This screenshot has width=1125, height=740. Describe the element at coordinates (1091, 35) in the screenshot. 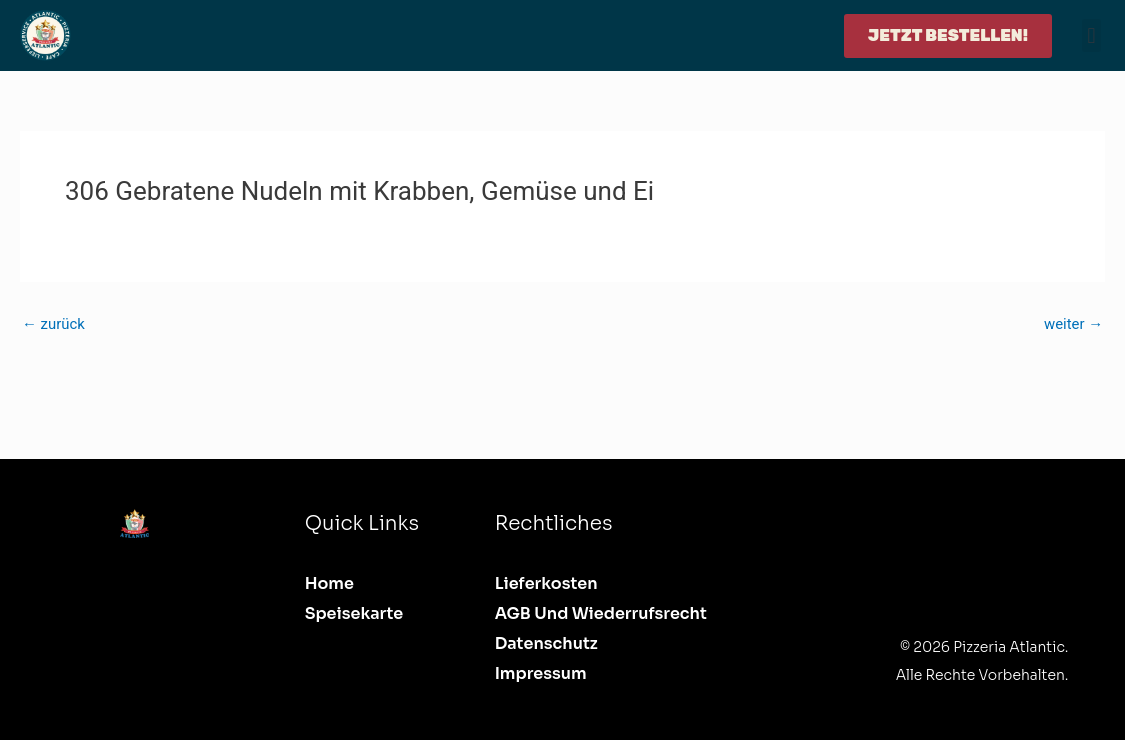

I see `[button]` at that location.